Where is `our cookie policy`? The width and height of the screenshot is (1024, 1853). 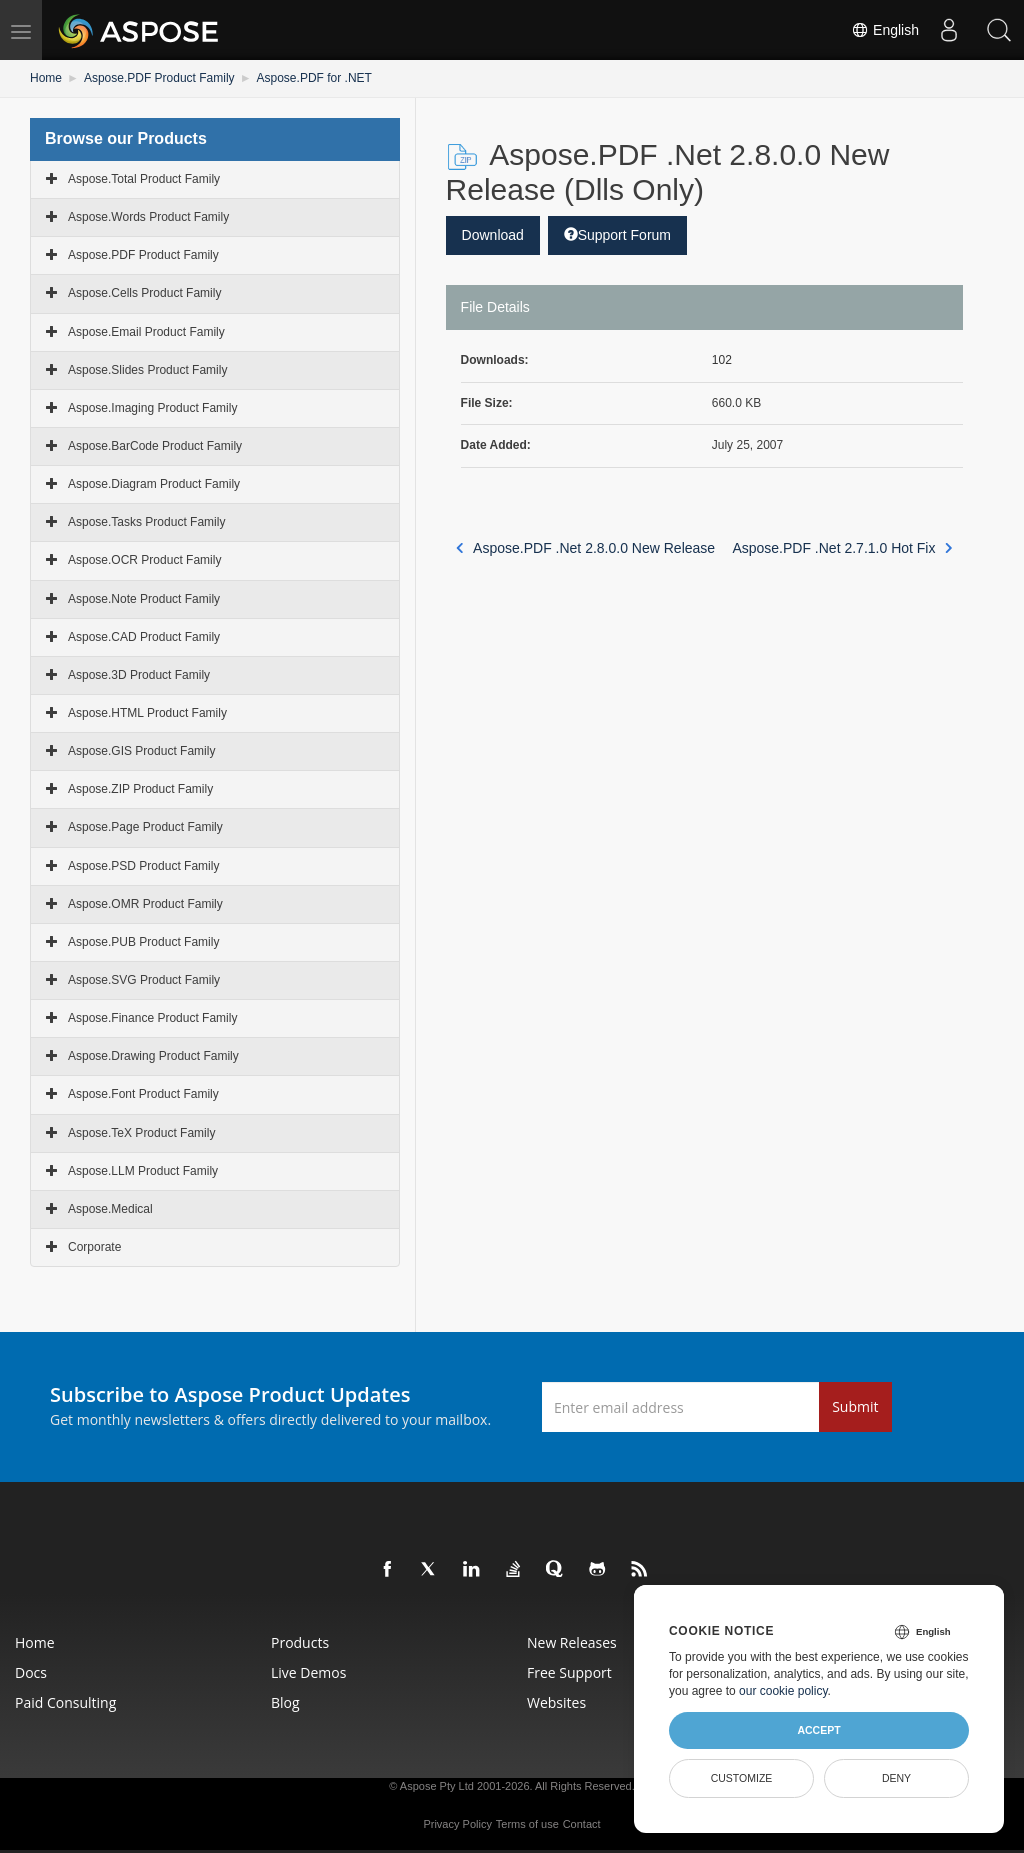
our cookie policy is located at coordinates (783, 1691).